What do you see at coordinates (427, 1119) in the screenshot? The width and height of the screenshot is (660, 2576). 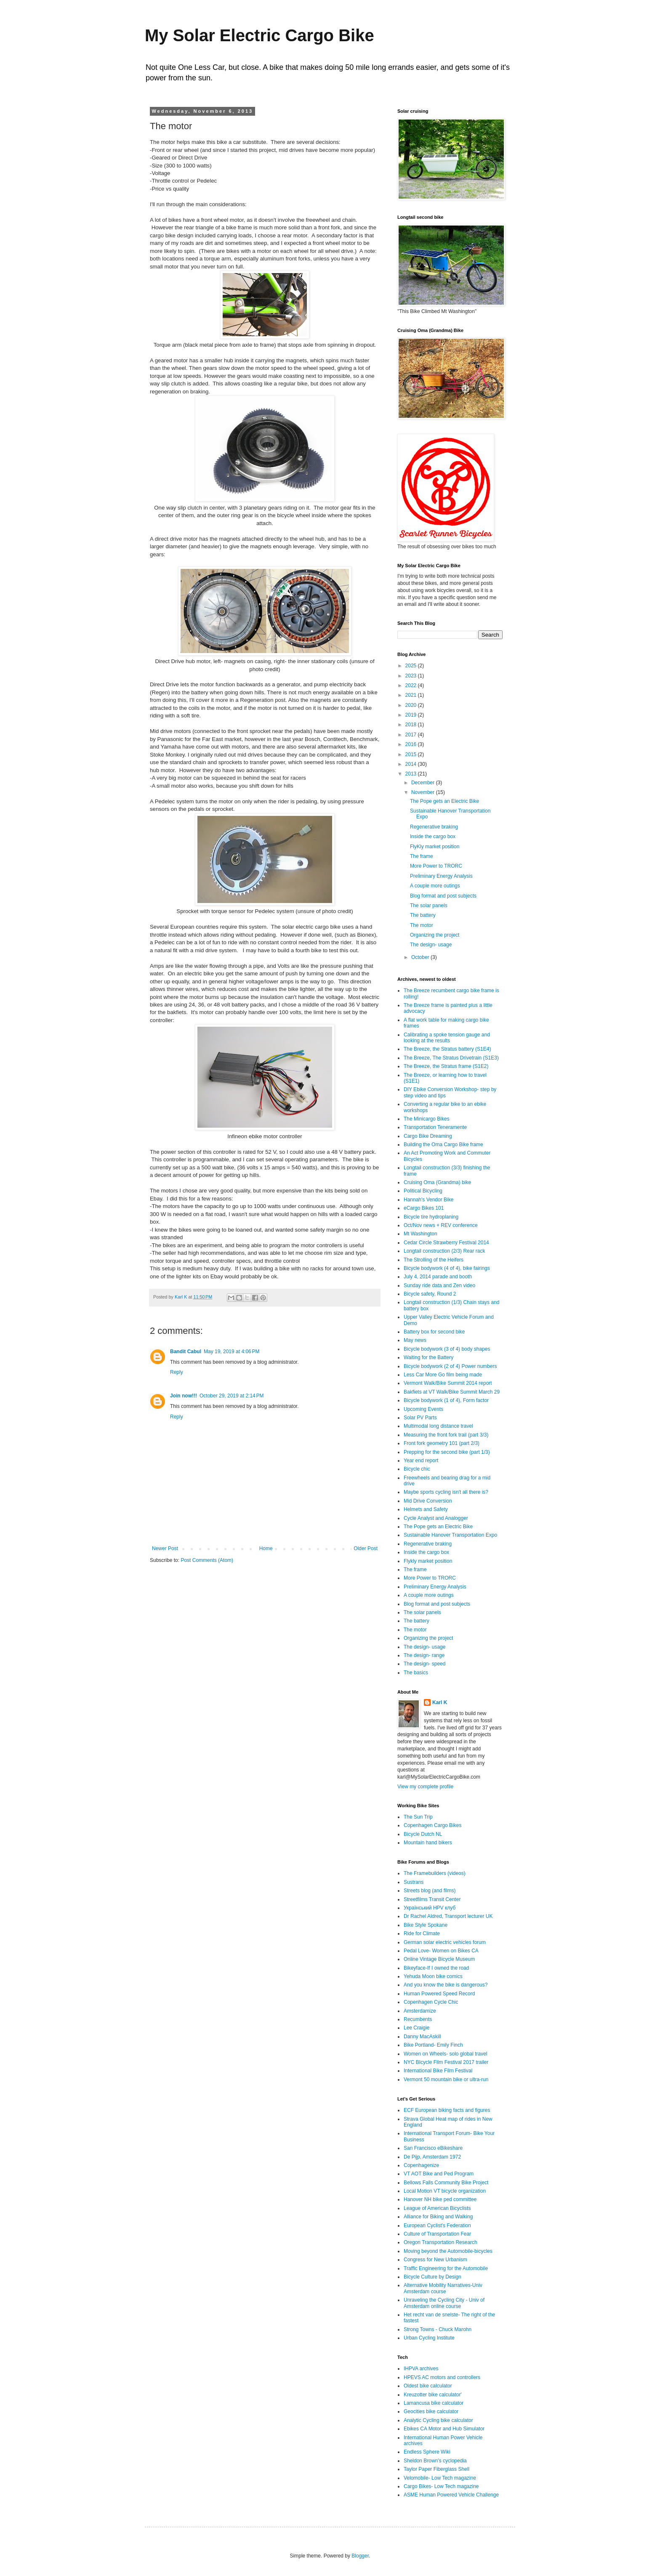 I see `The Minicargo Bikes` at bounding box center [427, 1119].